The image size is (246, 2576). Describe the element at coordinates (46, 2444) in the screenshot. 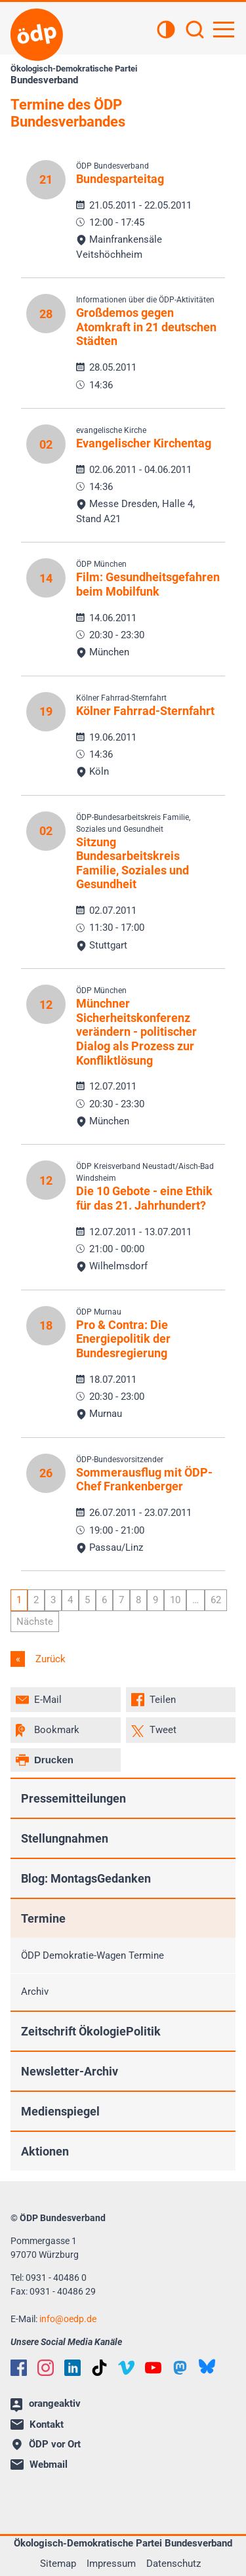

I see `ÖDP vor Ort` at that location.